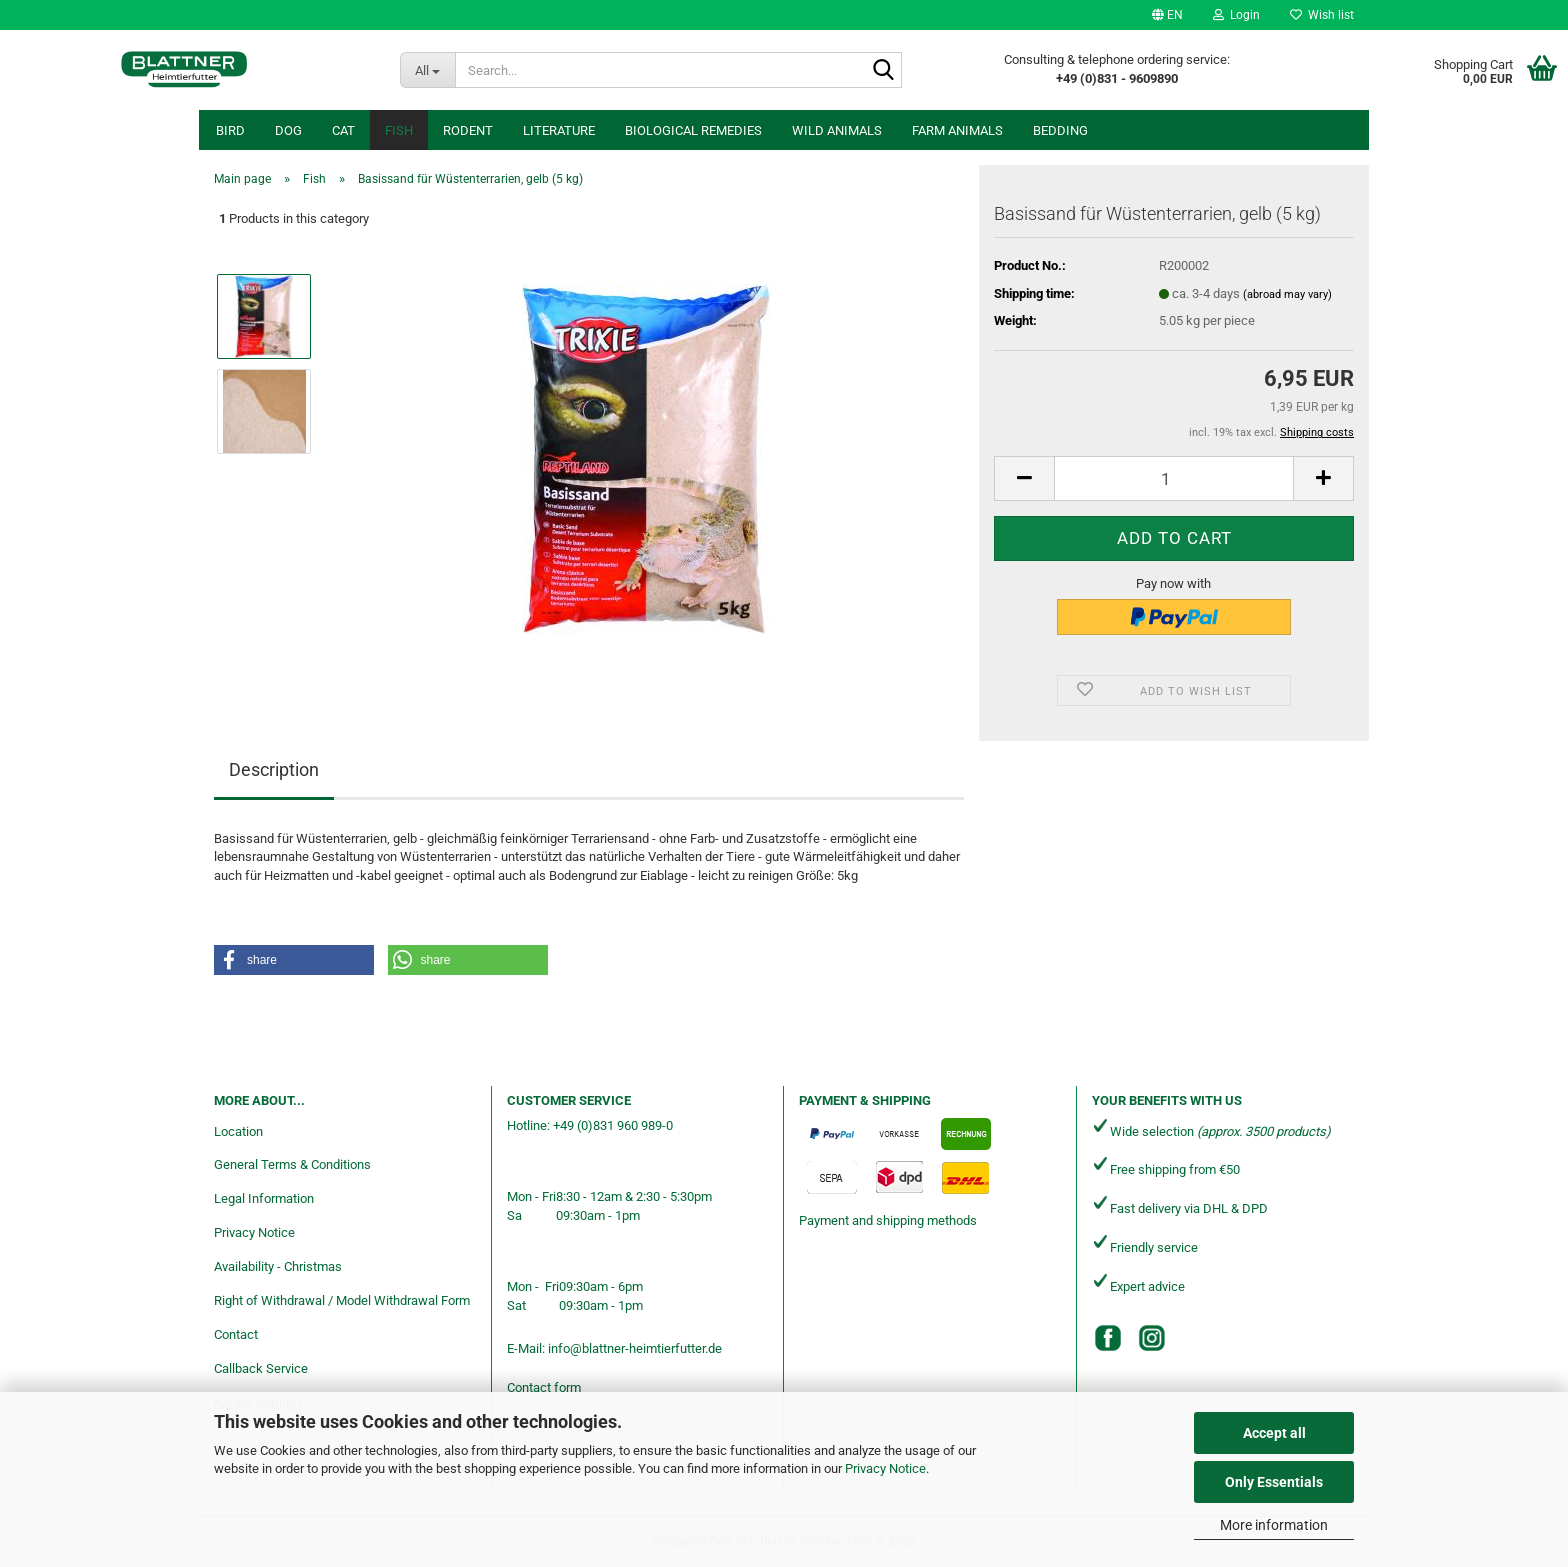 This screenshot has width=1568, height=1567. What do you see at coordinates (292, 1164) in the screenshot?
I see `General Terms & Conditions` at bounding box center [292, 1164].